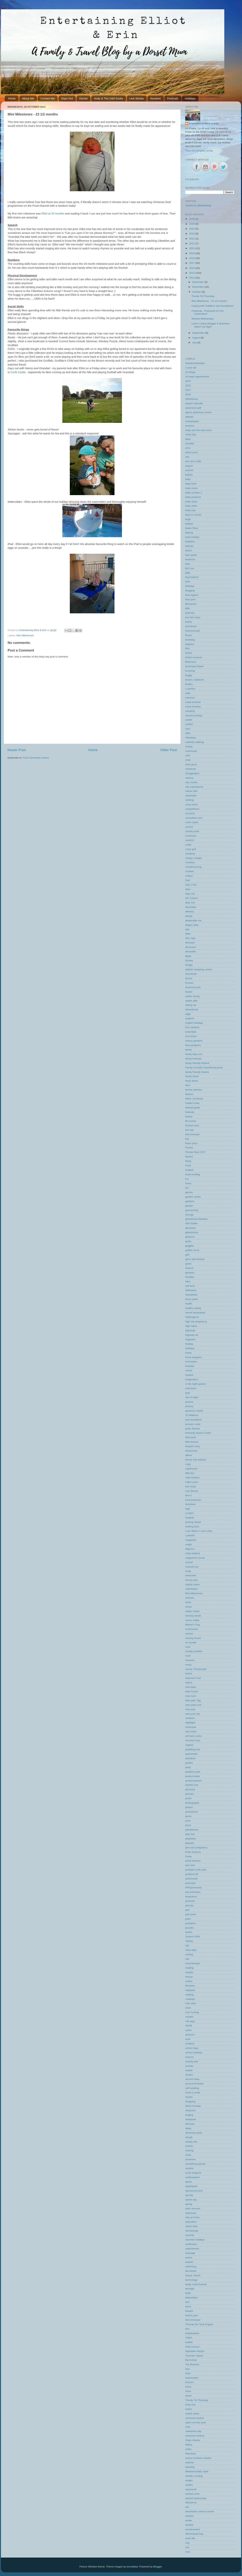  What do you see at coordinates (189, 474) in the screenshot?
I see `babies` at bounding box center [189, 474].